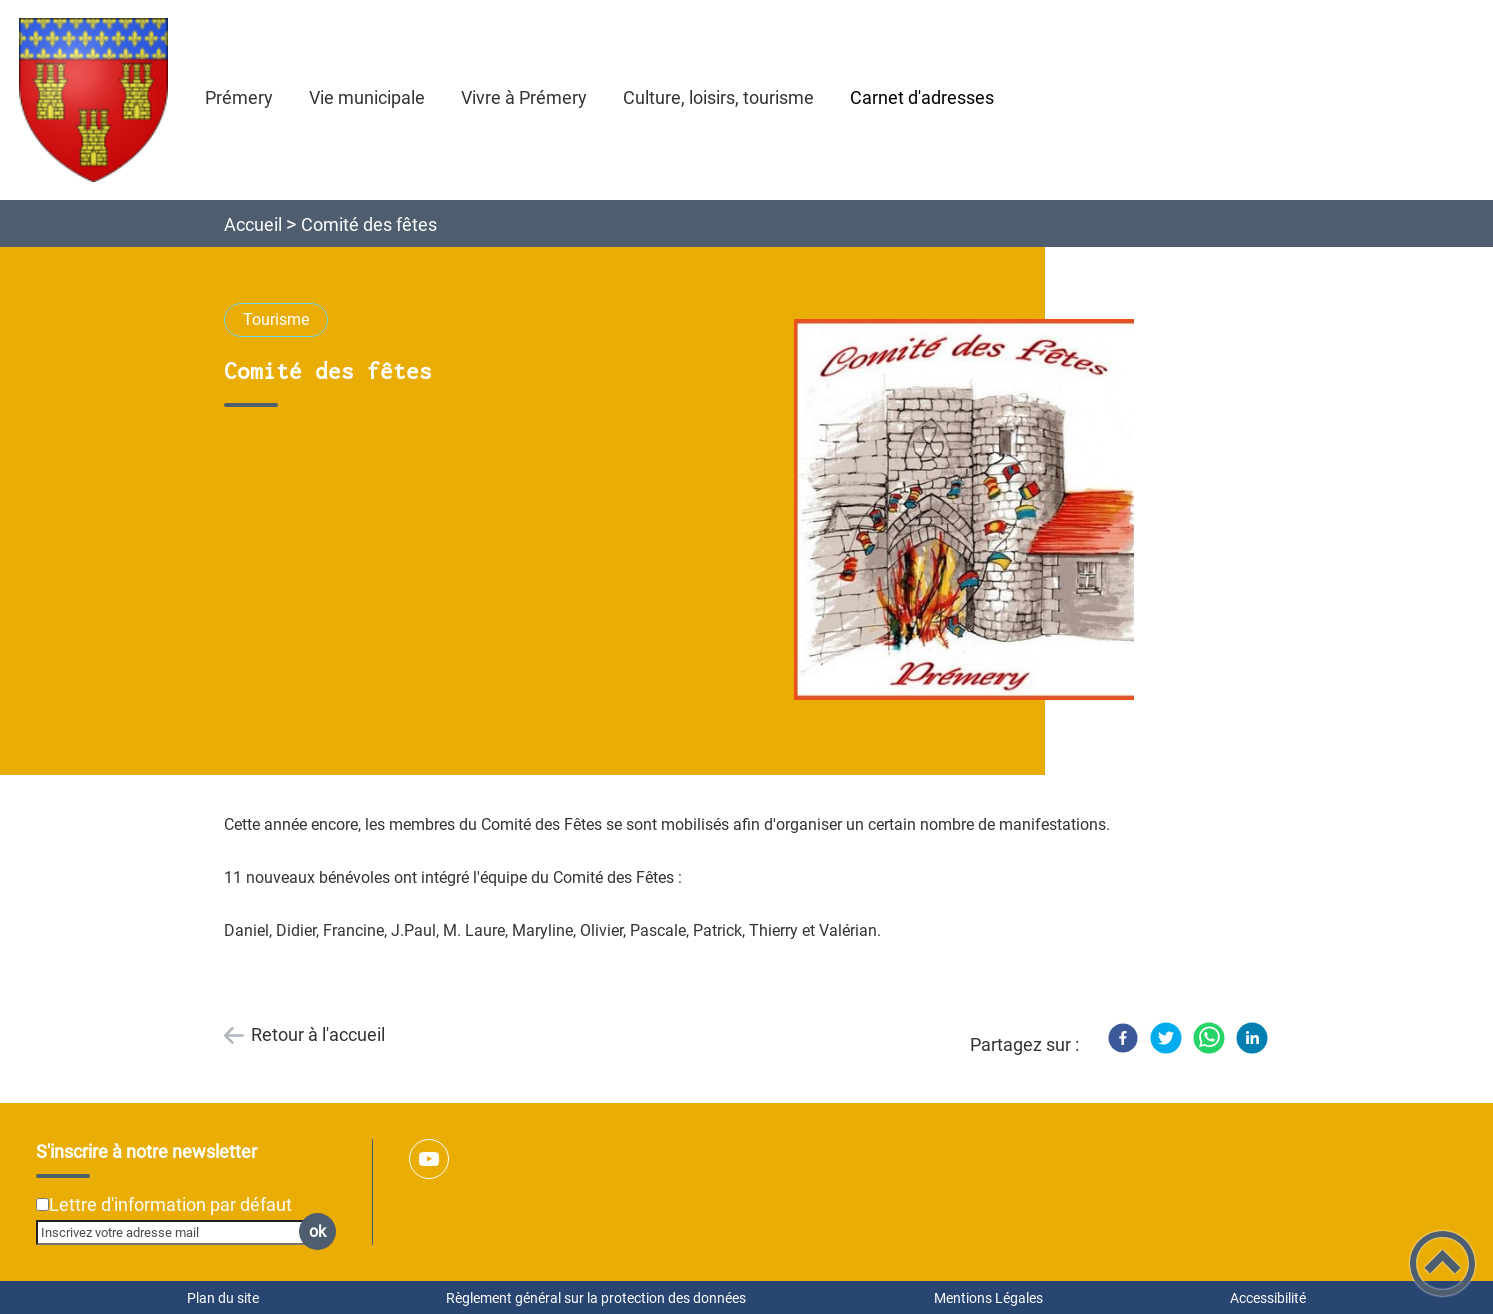 The width and height of the screenshot is (1493, 1314). Describe the element at coordinates (1252, 1038) in the screenshot. I see `[LinkedIn]` at that location.